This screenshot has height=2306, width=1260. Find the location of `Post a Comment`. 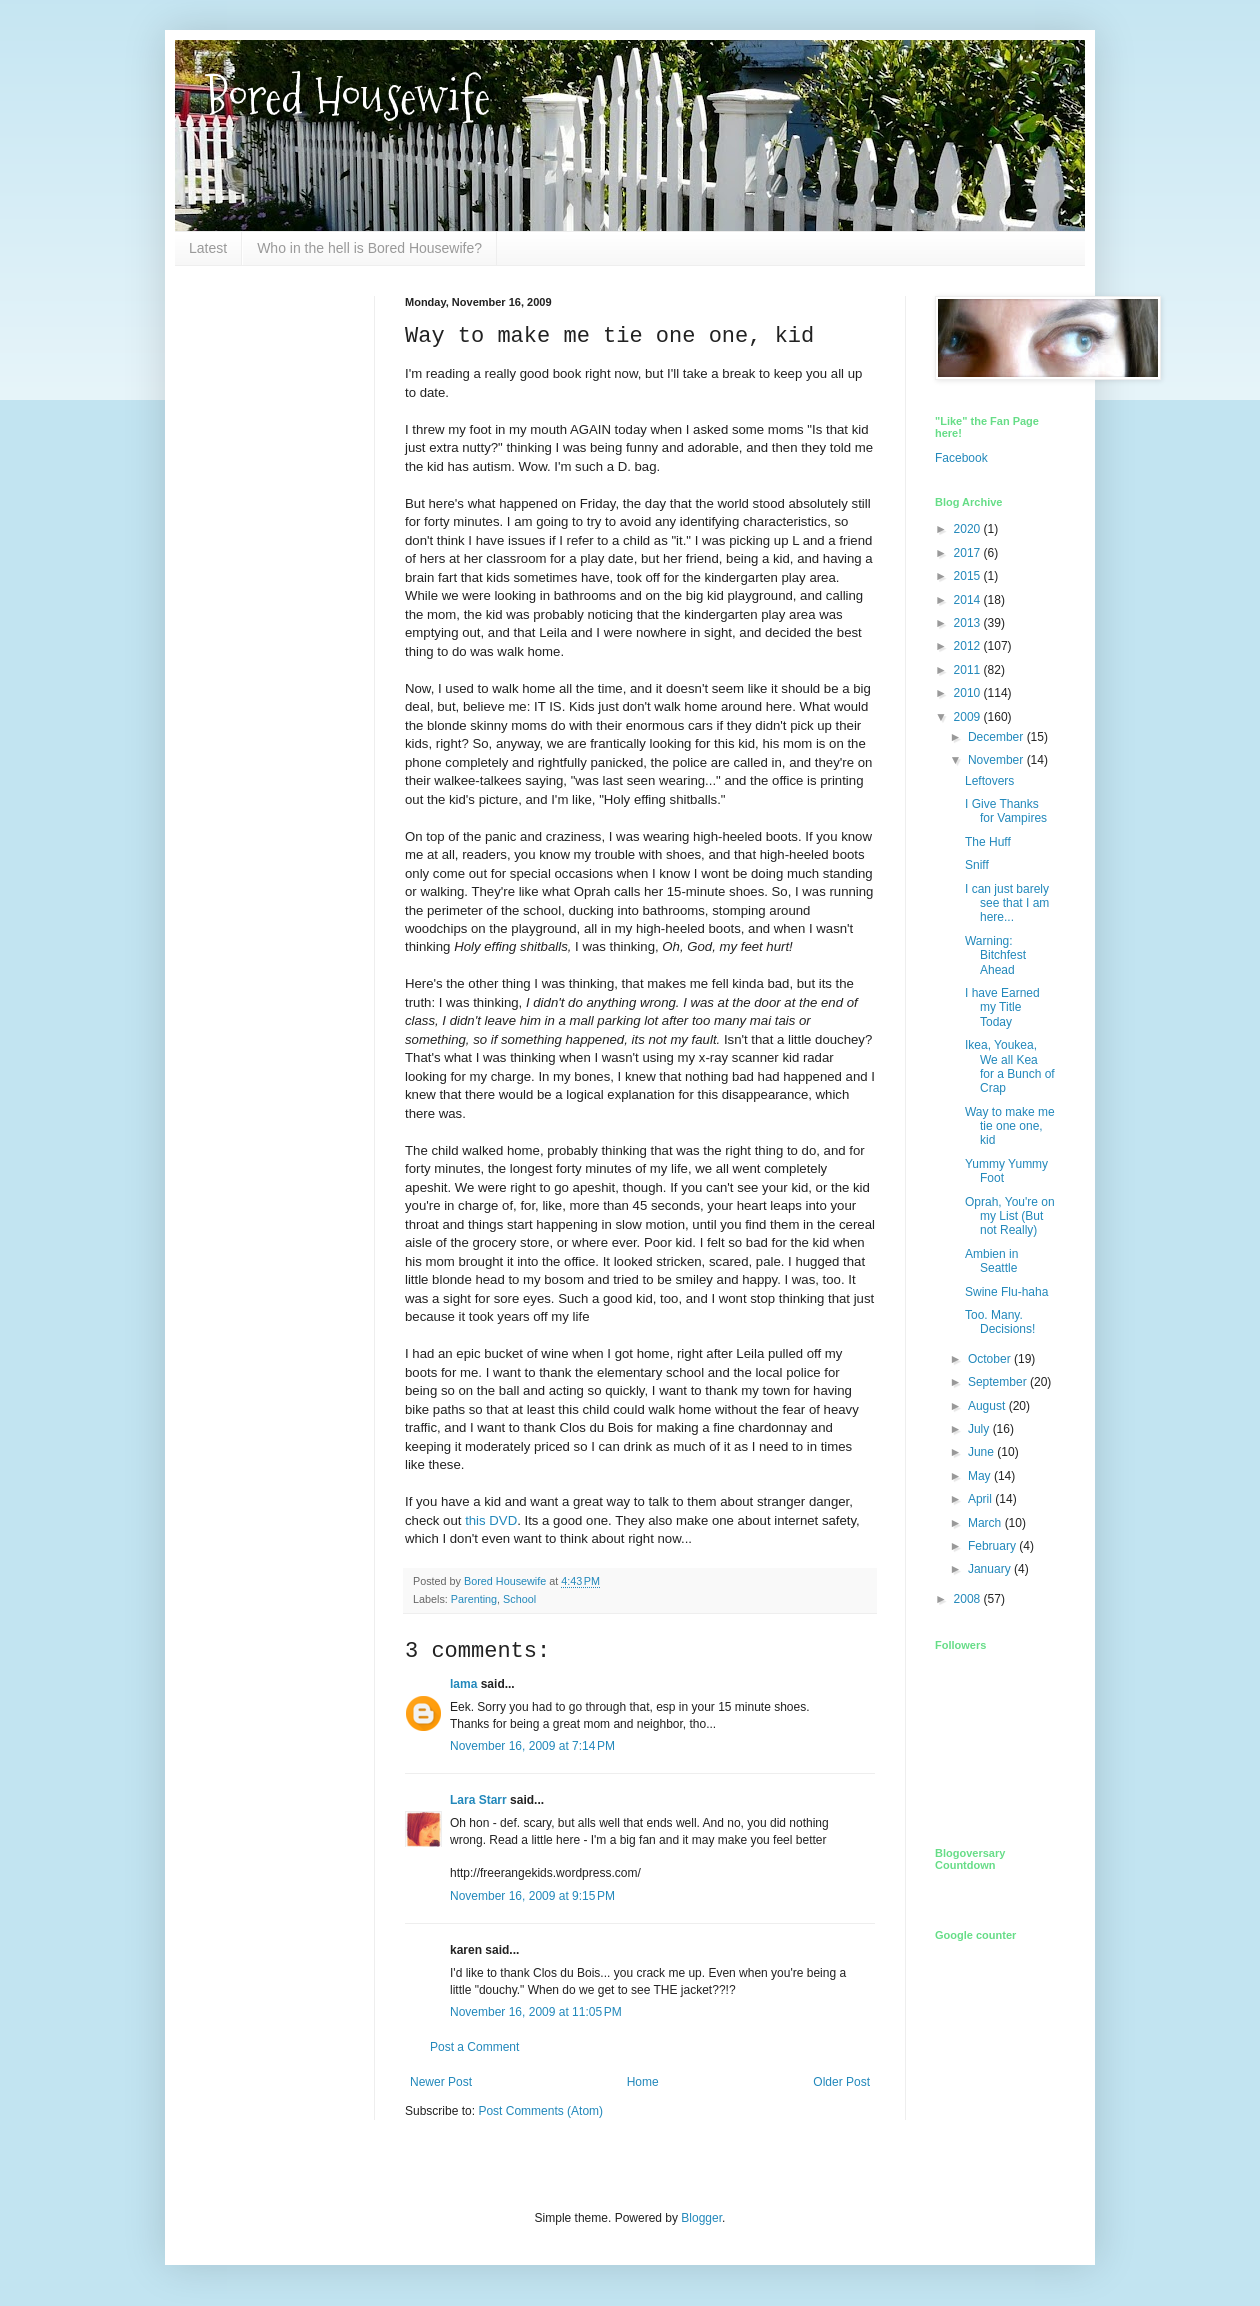

Post a Comment is located at coordinates (474, 2047).